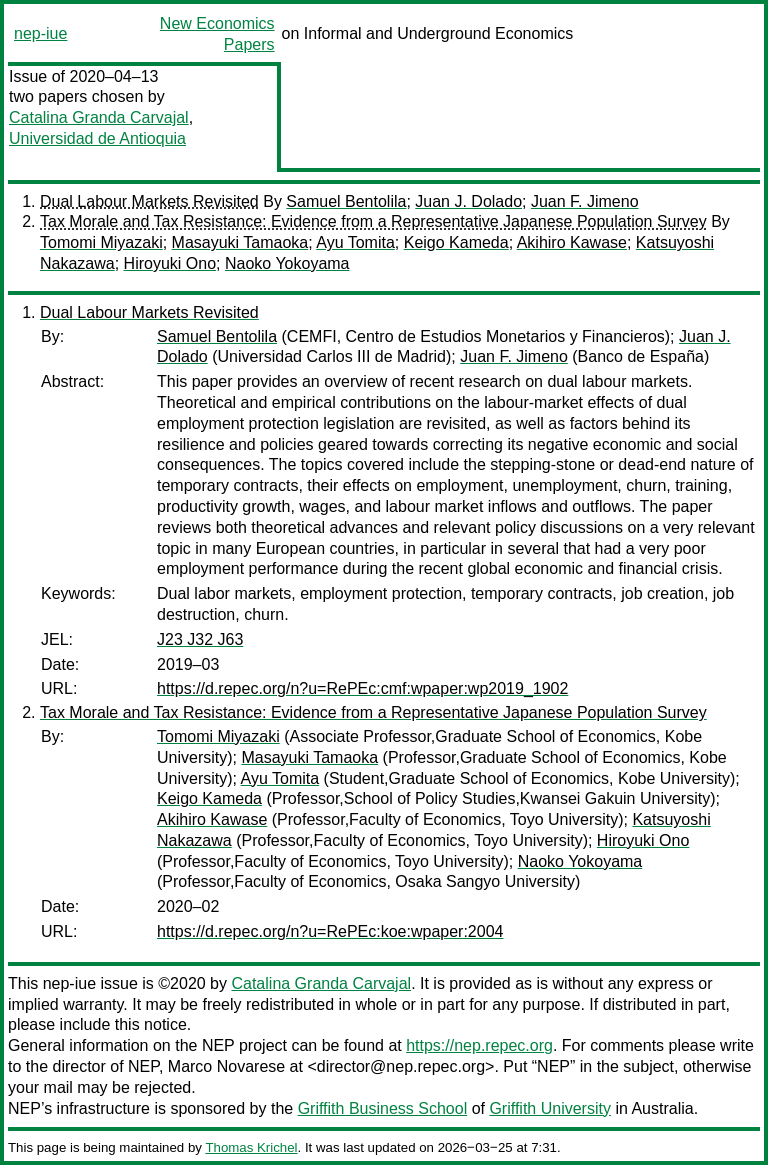  I want to click on Griffith University, so click(550, 1108).